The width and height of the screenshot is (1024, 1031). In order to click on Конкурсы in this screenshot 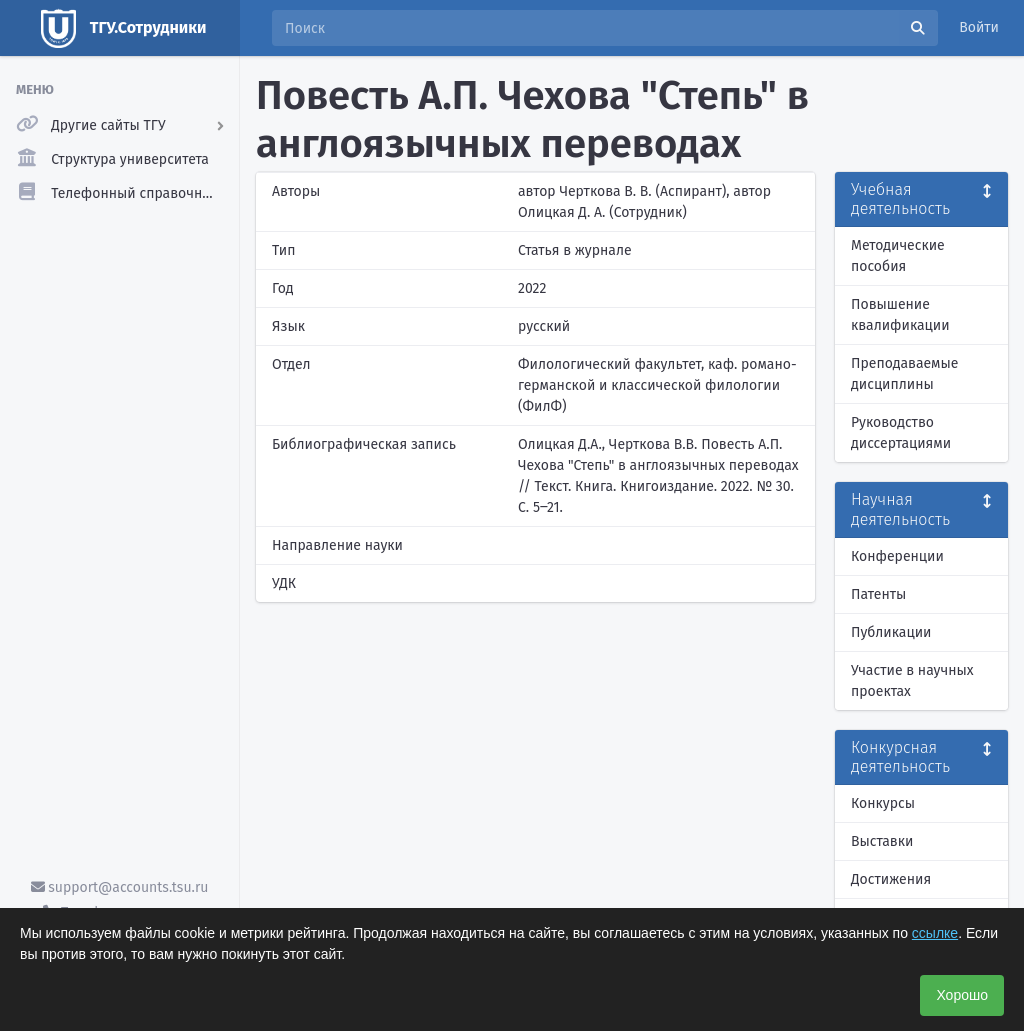, I will do `click(883, 803)`.